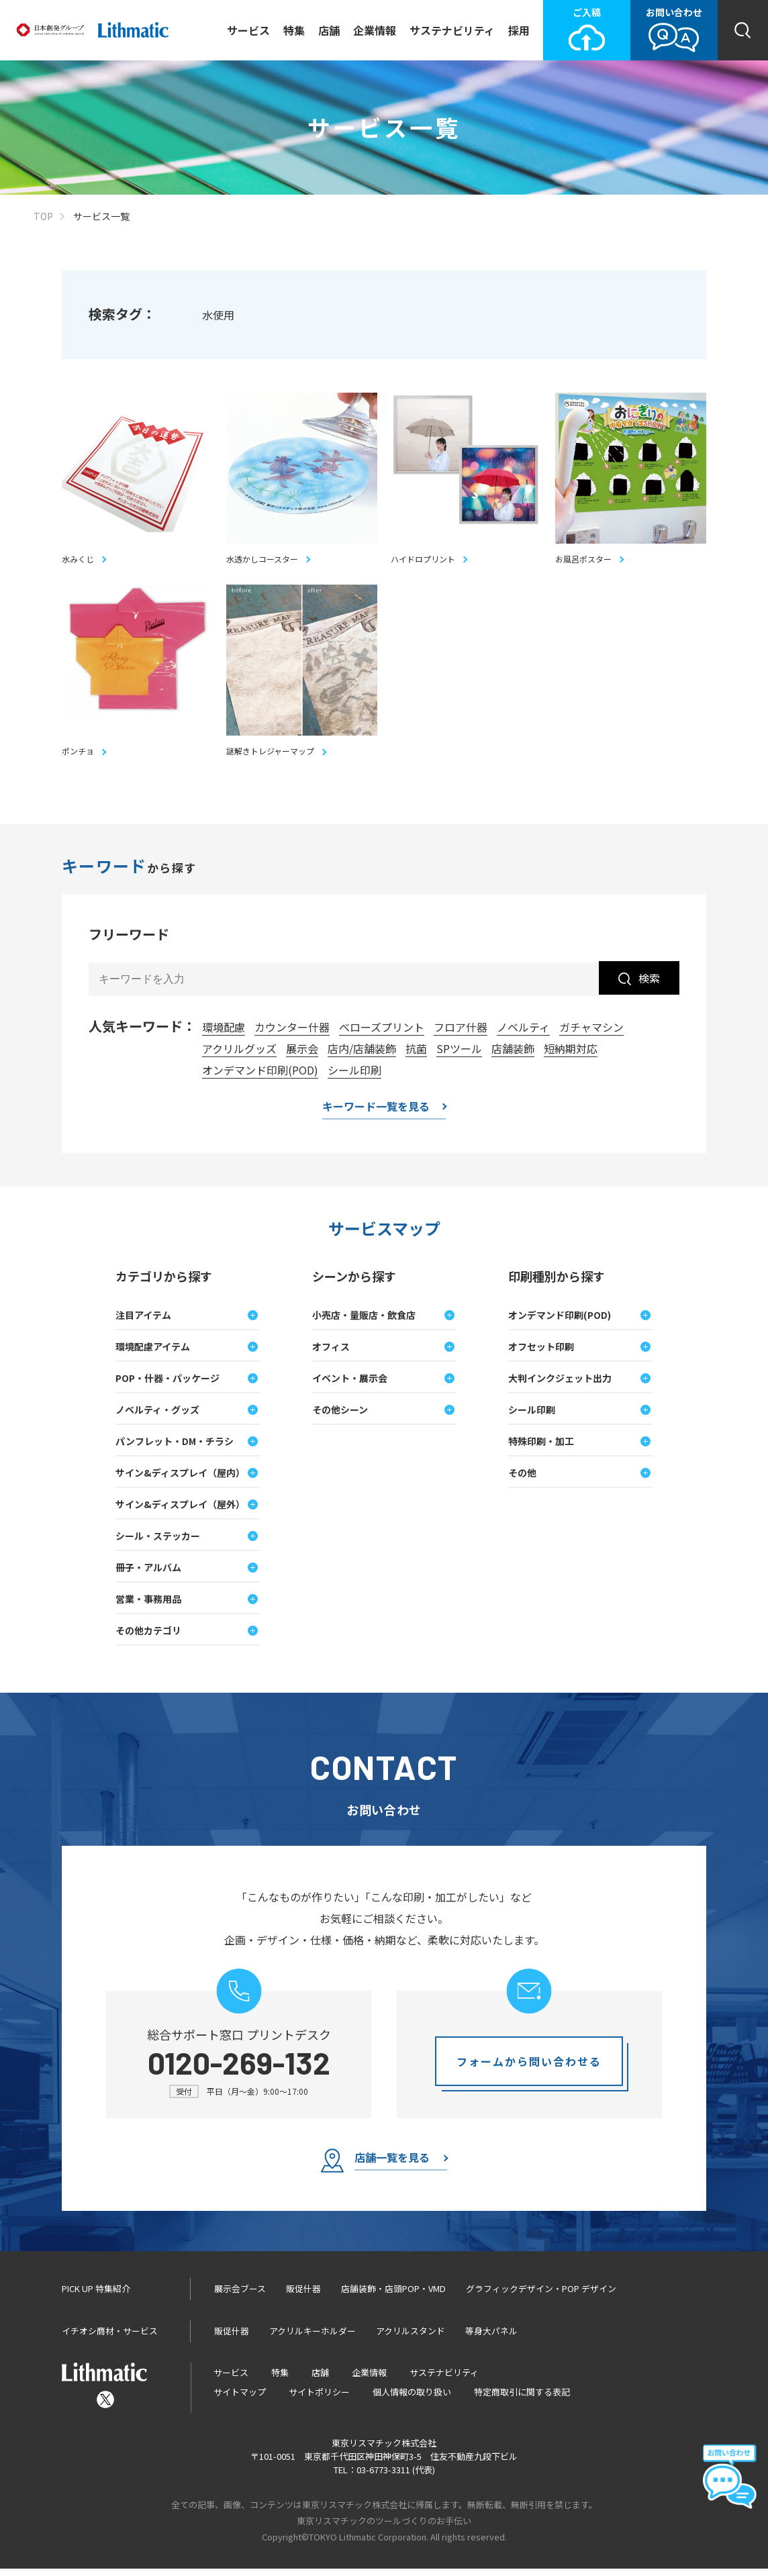  I want to click on カウンター什器, so click(292, 1034).